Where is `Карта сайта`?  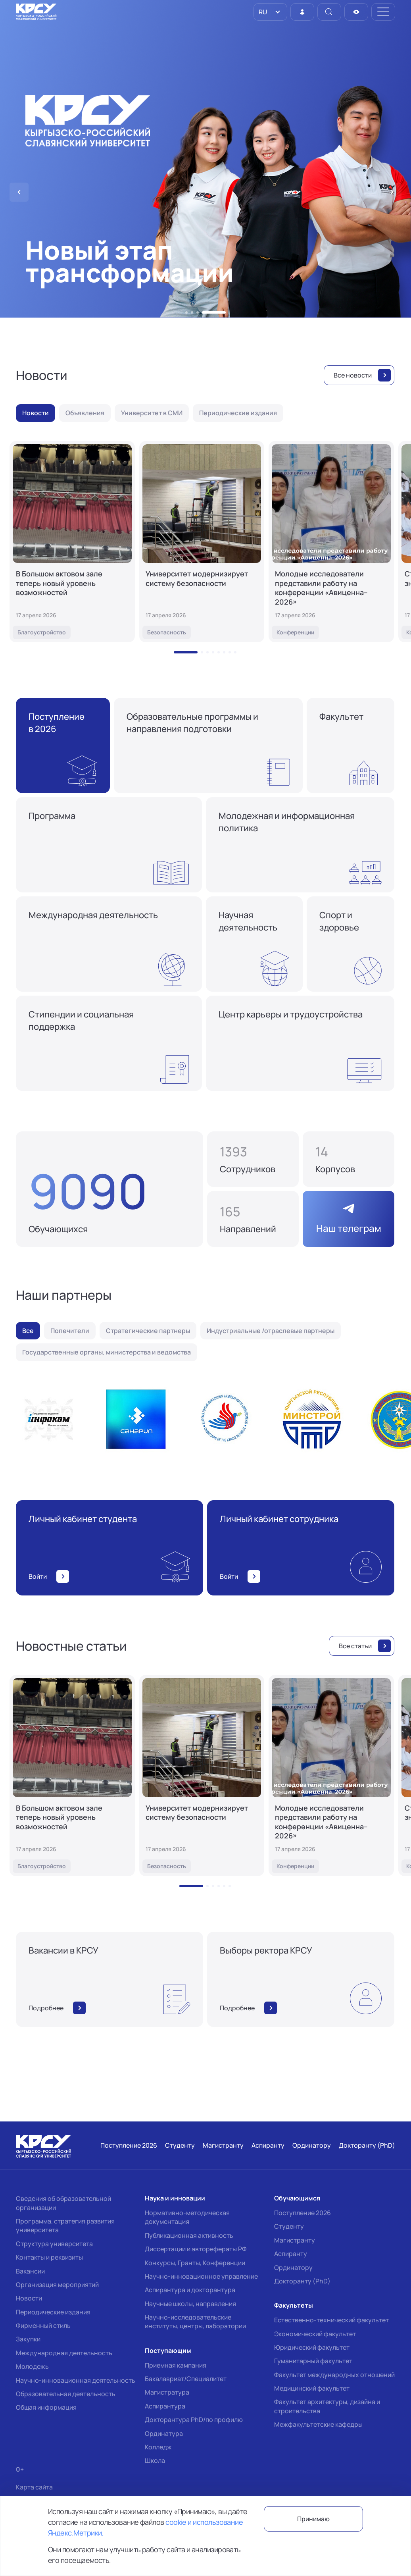 Карта сайта is located at coordinates (34, 2487).